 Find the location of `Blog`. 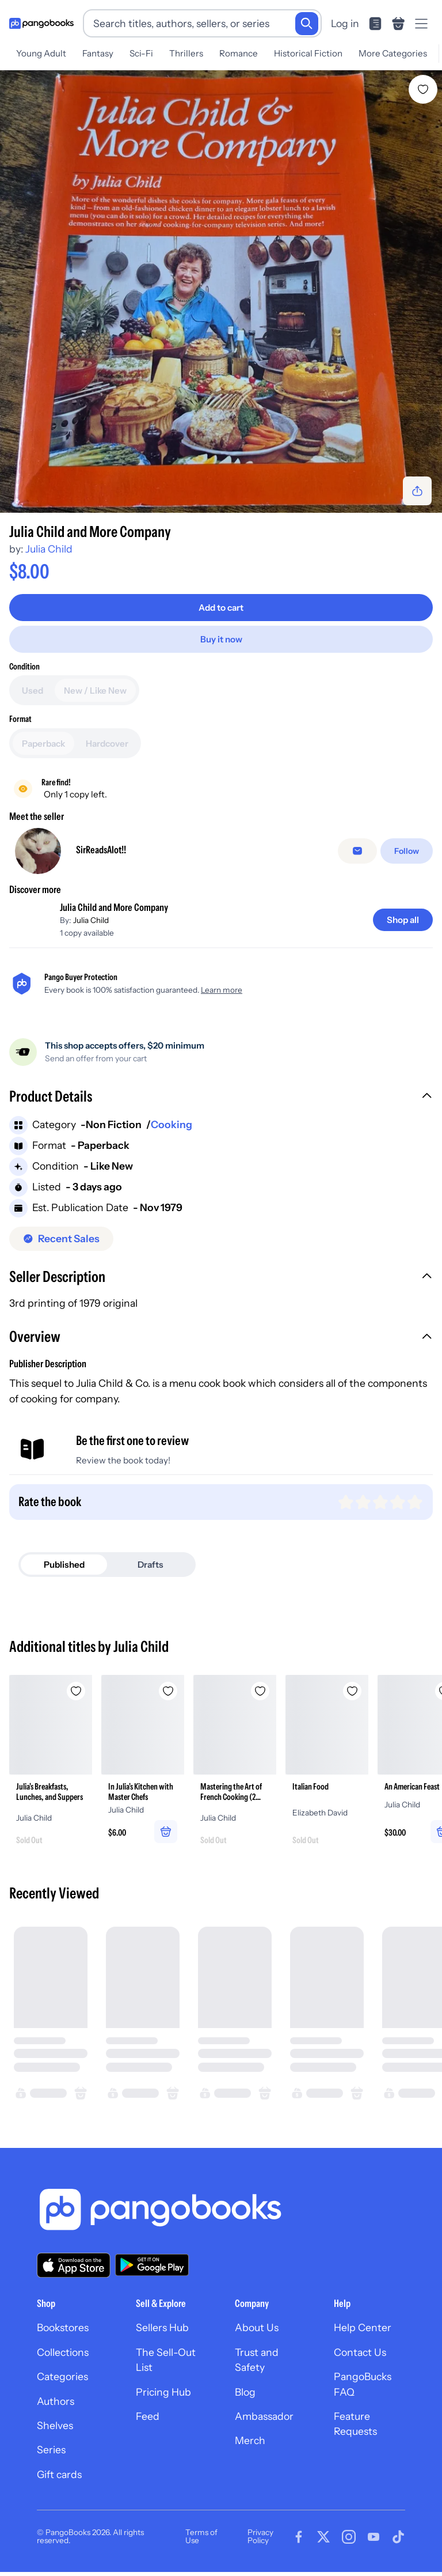

Blog is located at coordinates (245, 2392).